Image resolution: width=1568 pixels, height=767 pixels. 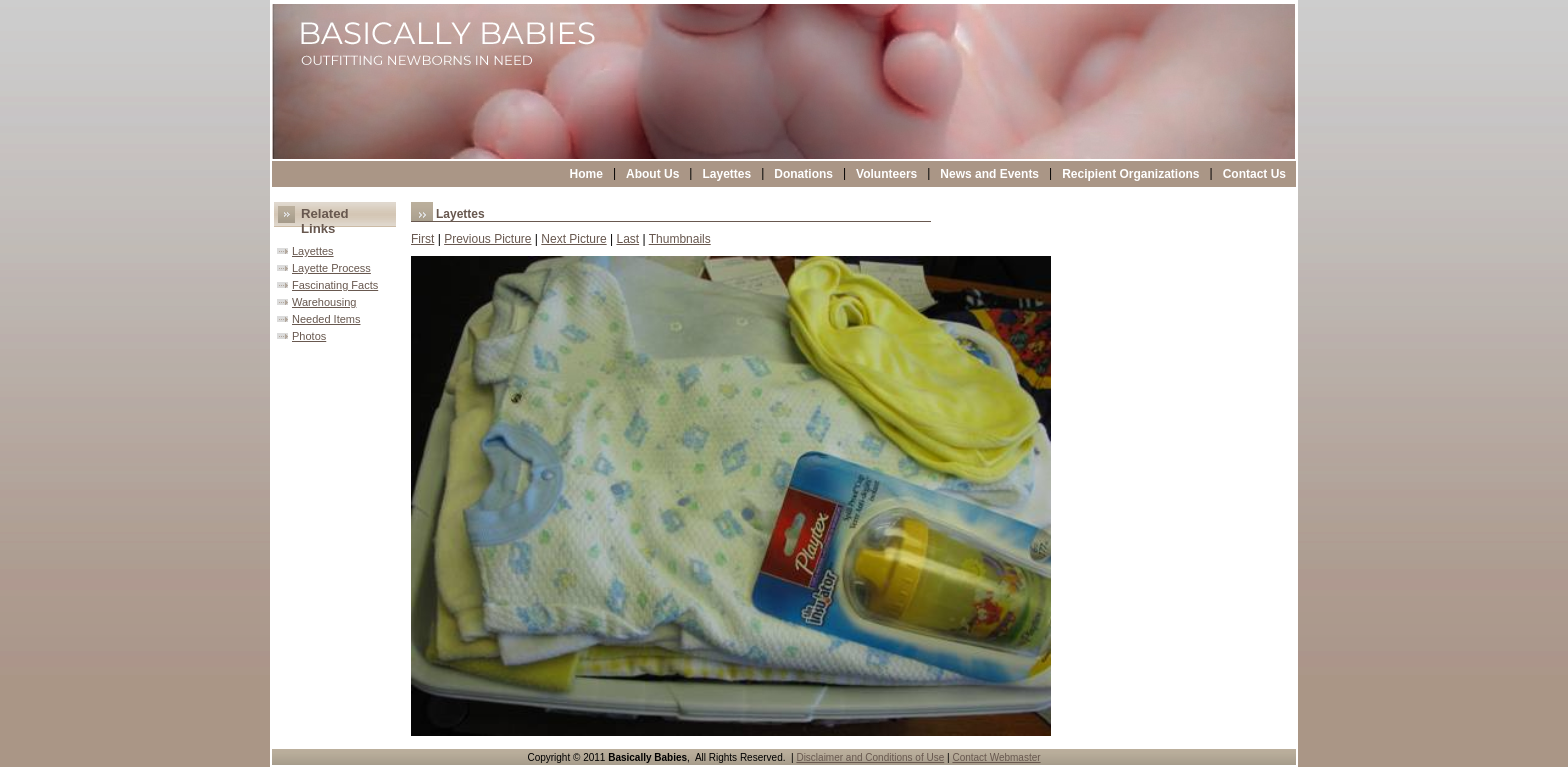 I want to click on Contact Webmaster, so click(x=996, y=757).